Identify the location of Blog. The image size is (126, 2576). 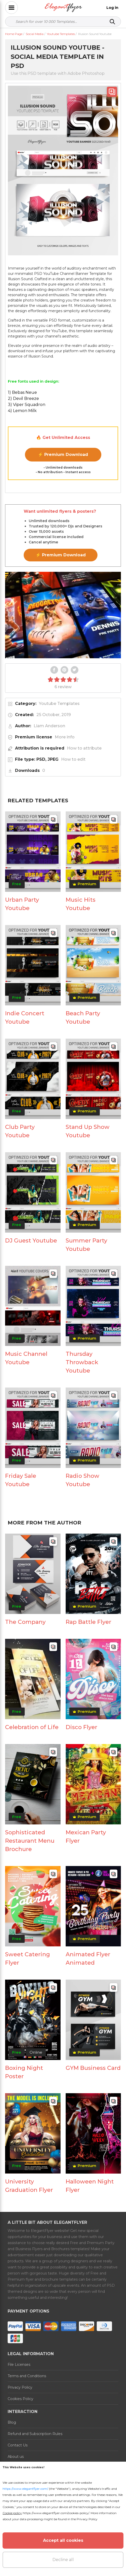
(12, 2422).